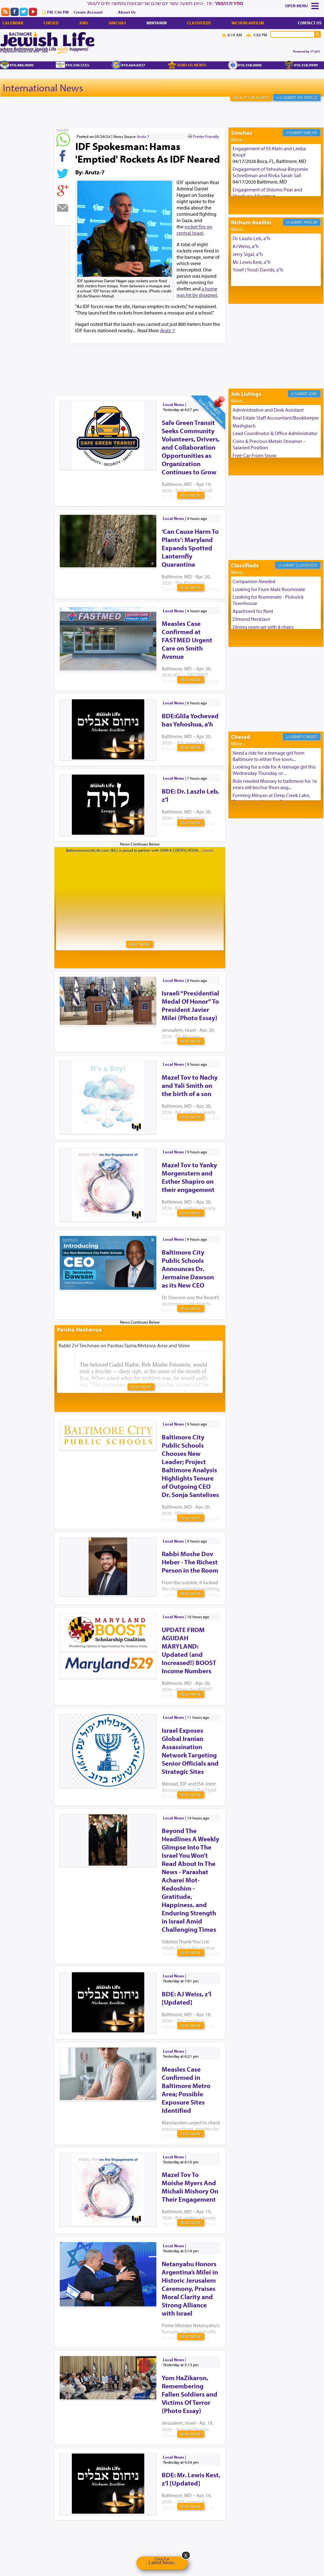 This screenshot has width=324, height=2576. I want to click on Israel Exposes Global Iranian Assassination Network Targeting Senior Officials and Strategic Sites, so click(190, 1750).